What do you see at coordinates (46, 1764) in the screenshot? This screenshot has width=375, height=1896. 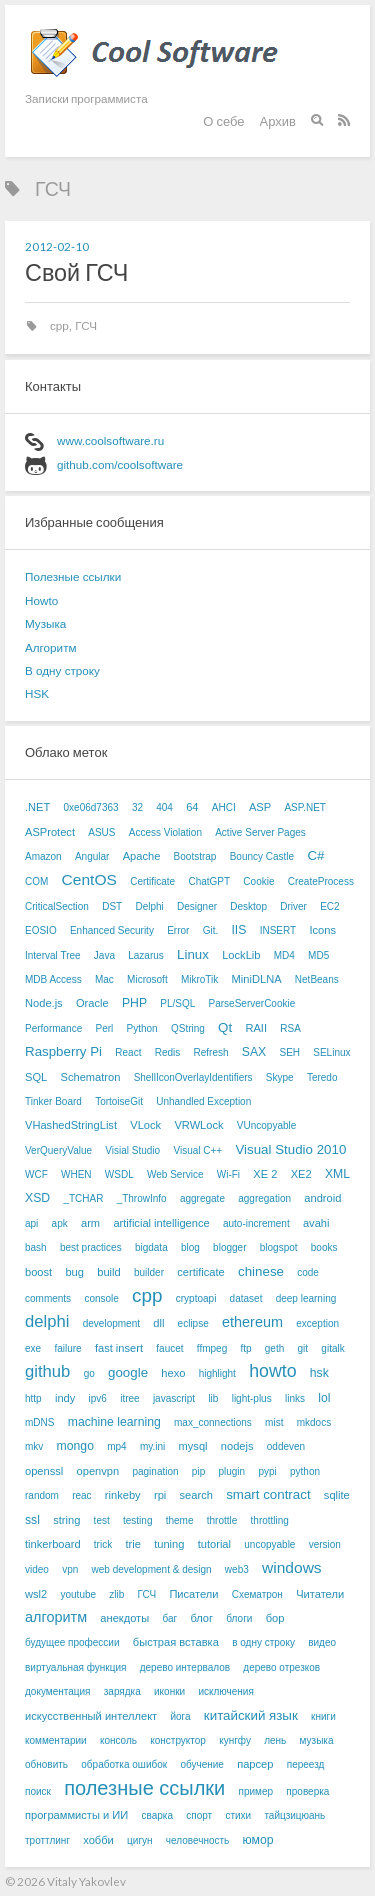 I see `обновить` at bounding box center [46, 1764].